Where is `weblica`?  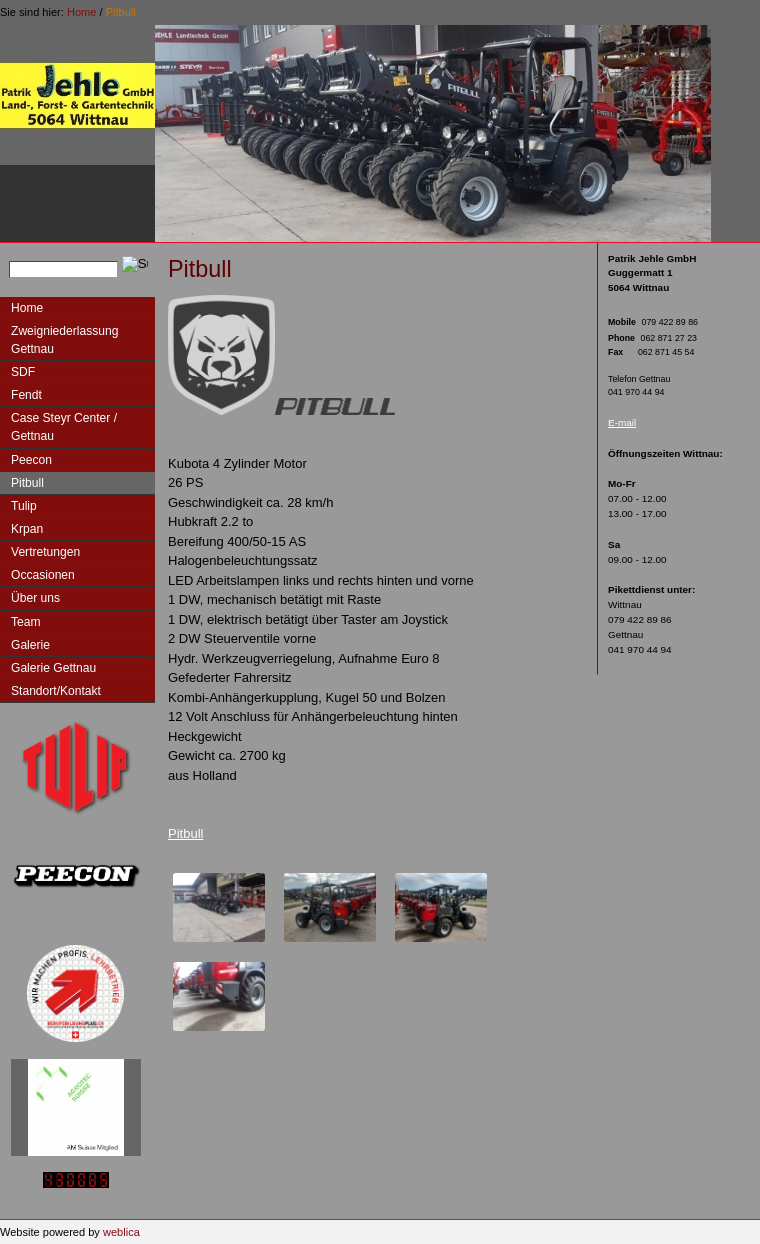
weblica is located at coordinates (121, 1232).